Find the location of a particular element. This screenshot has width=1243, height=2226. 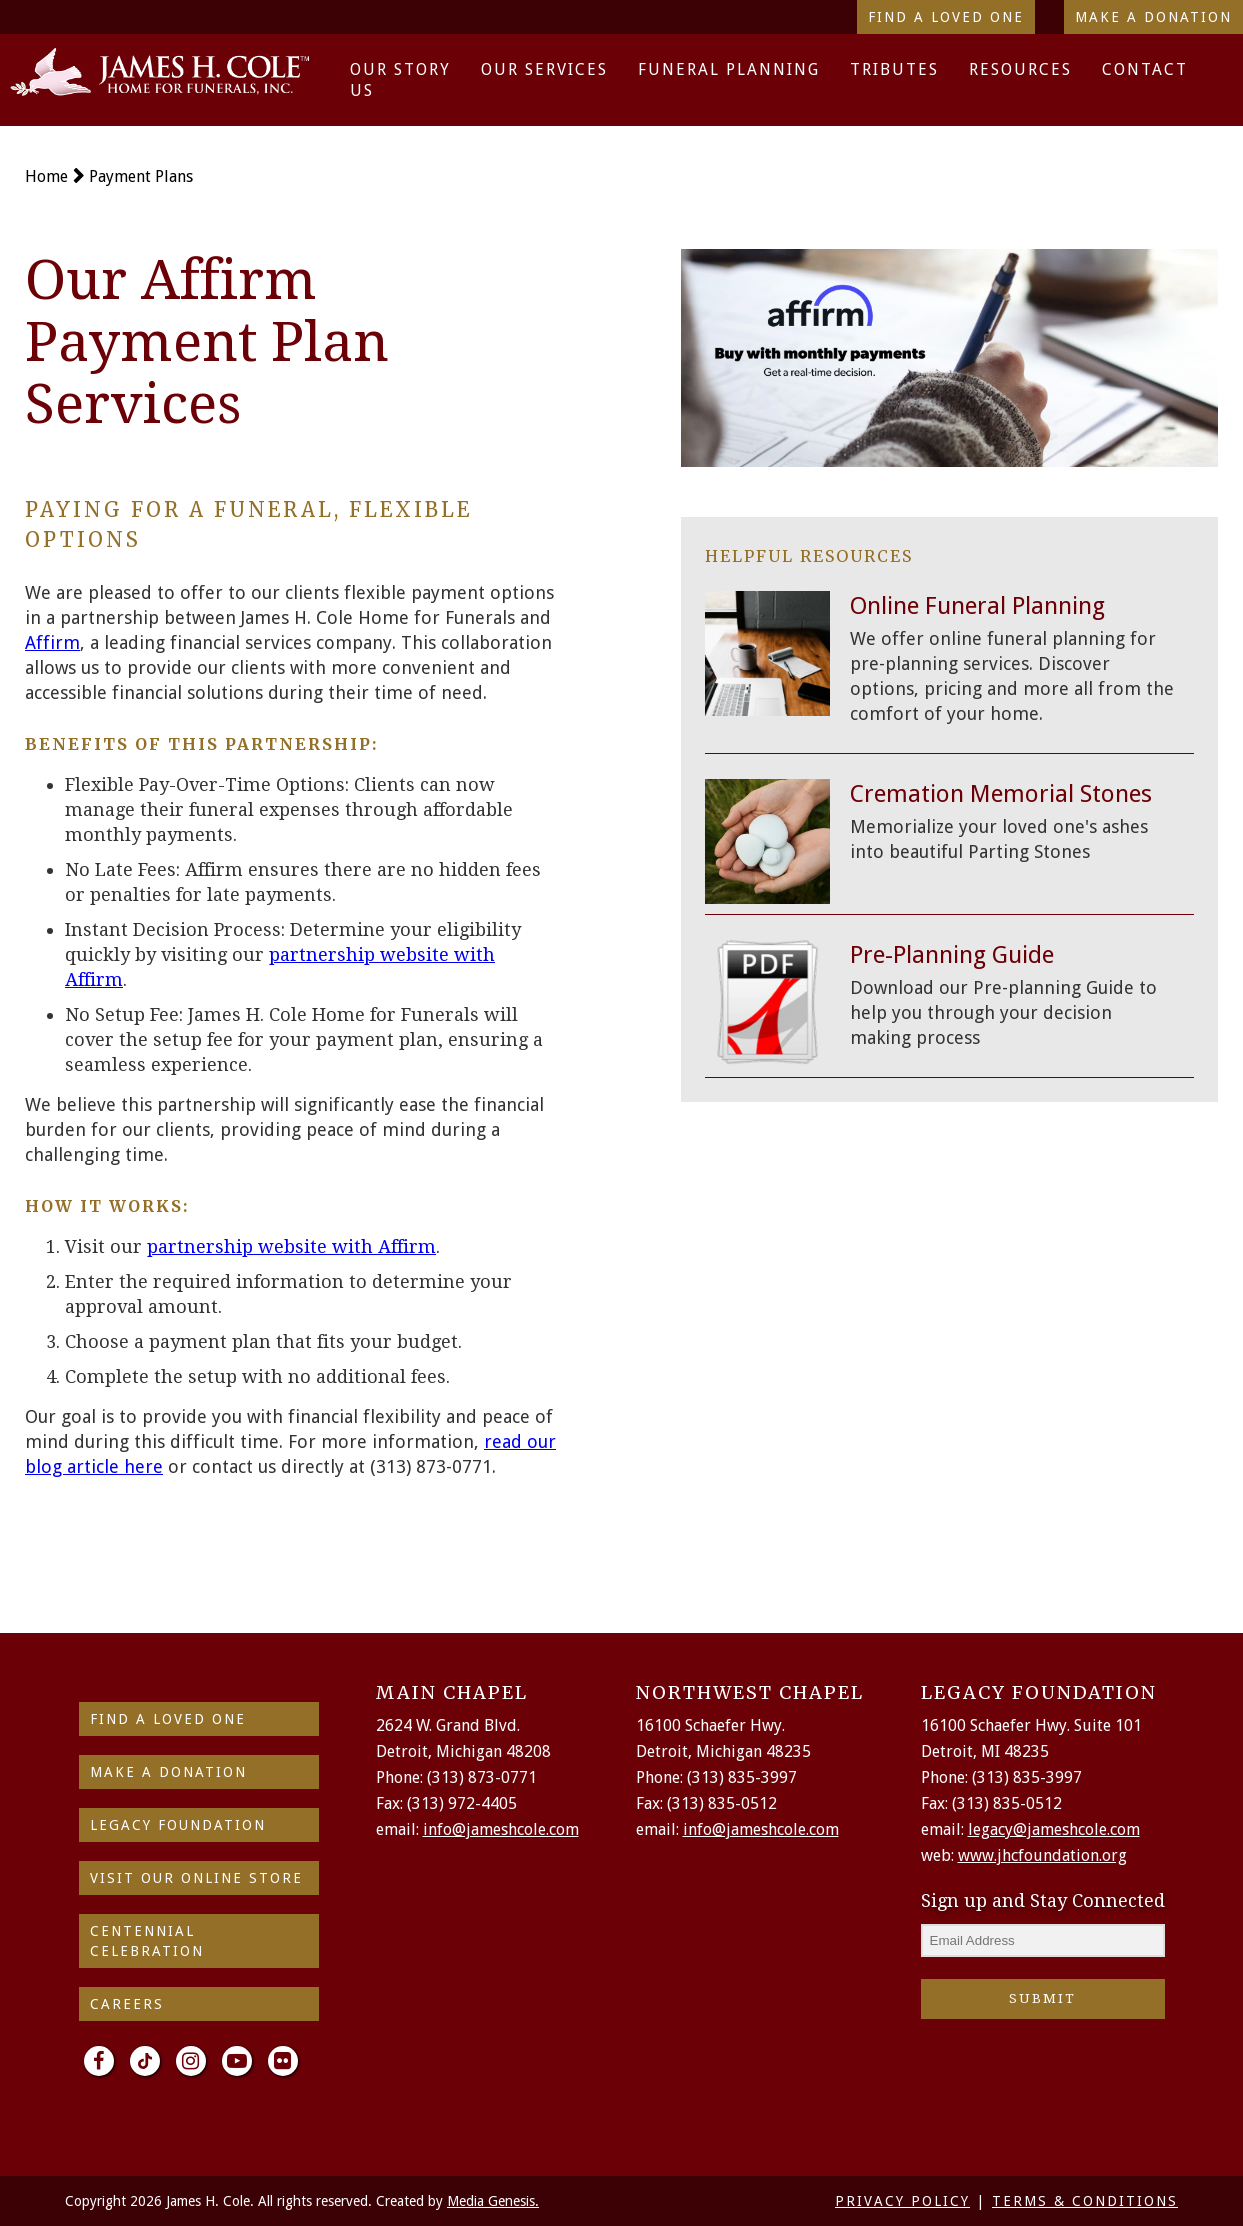

Tributes is located at coordinates (894, 69).